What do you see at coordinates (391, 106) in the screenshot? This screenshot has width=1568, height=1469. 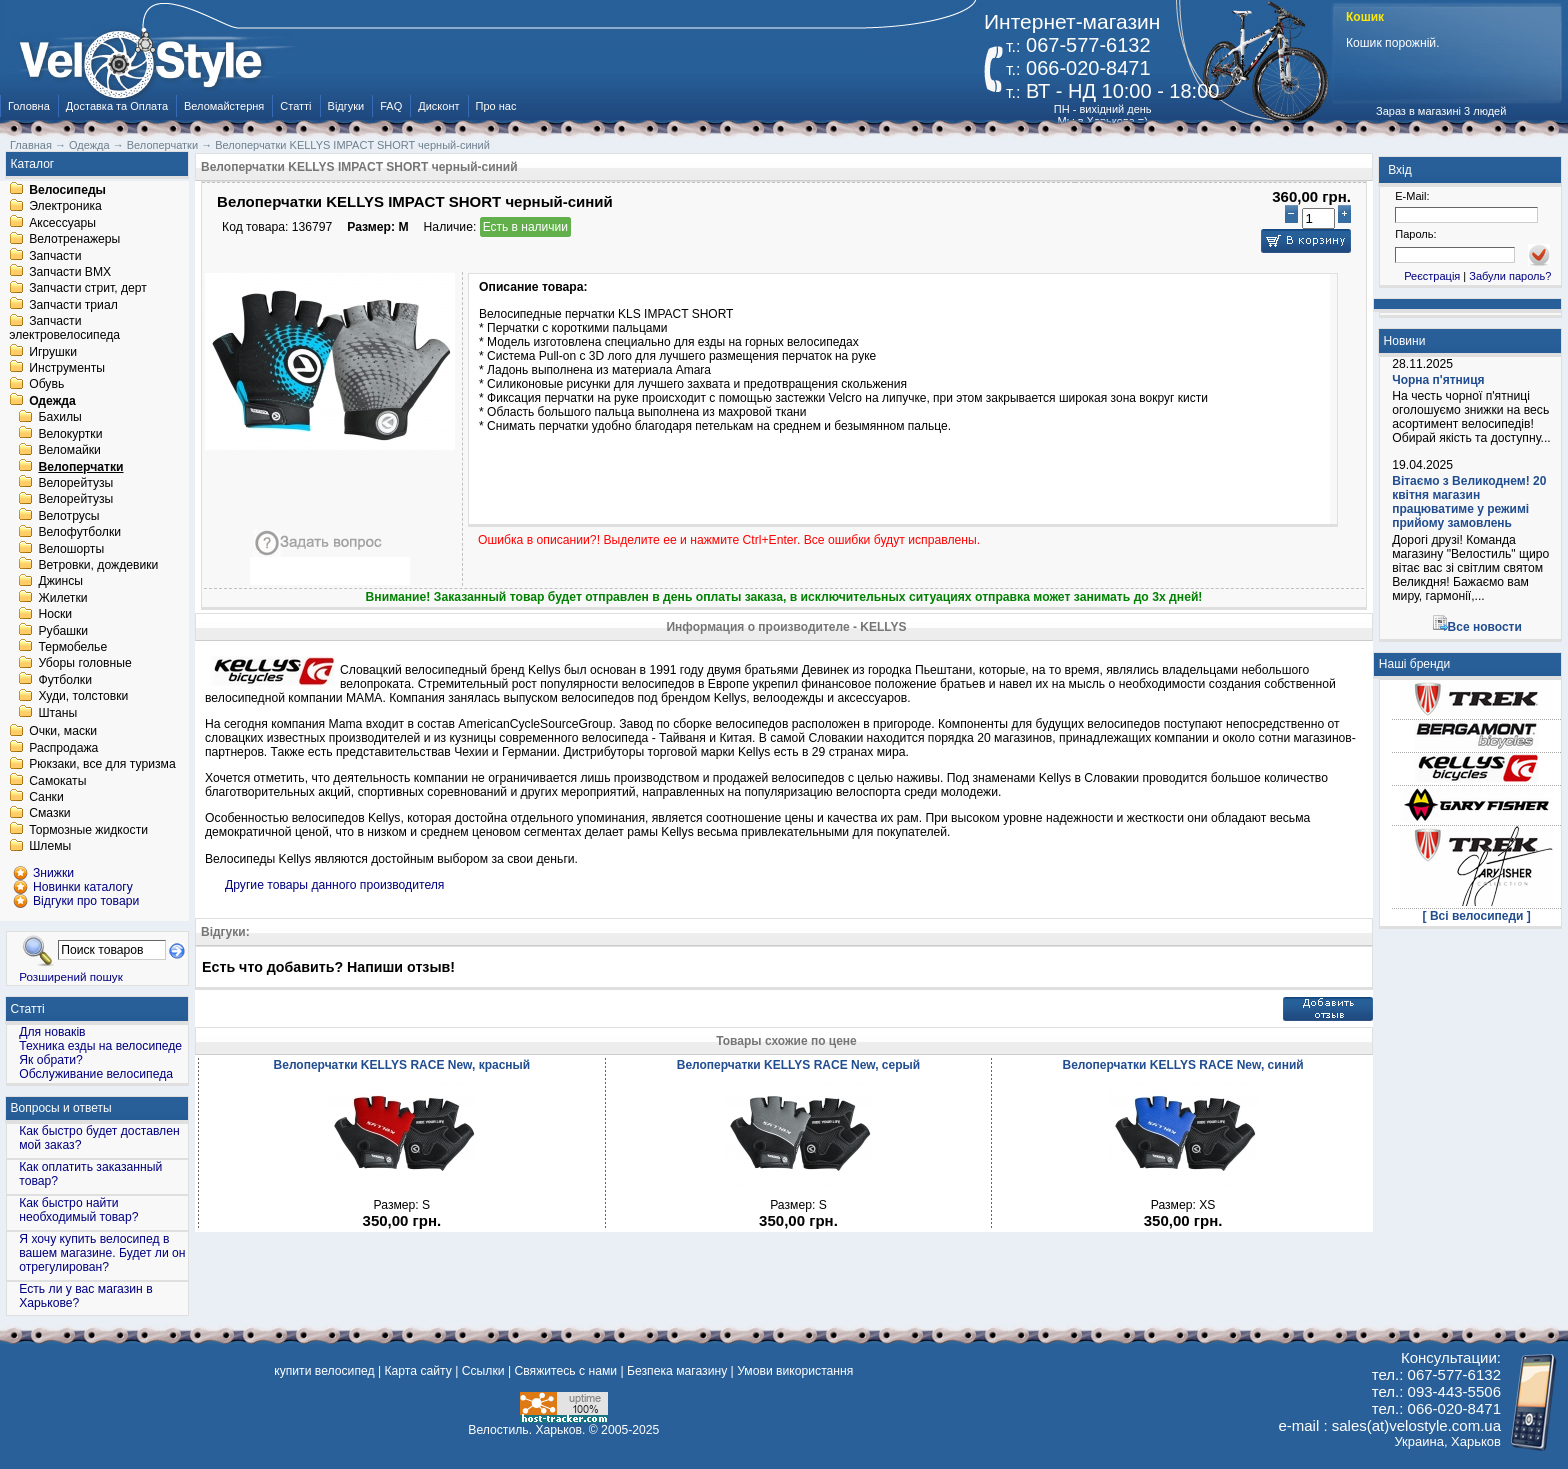 I see `FAQ` at bounding box center [391, 106].